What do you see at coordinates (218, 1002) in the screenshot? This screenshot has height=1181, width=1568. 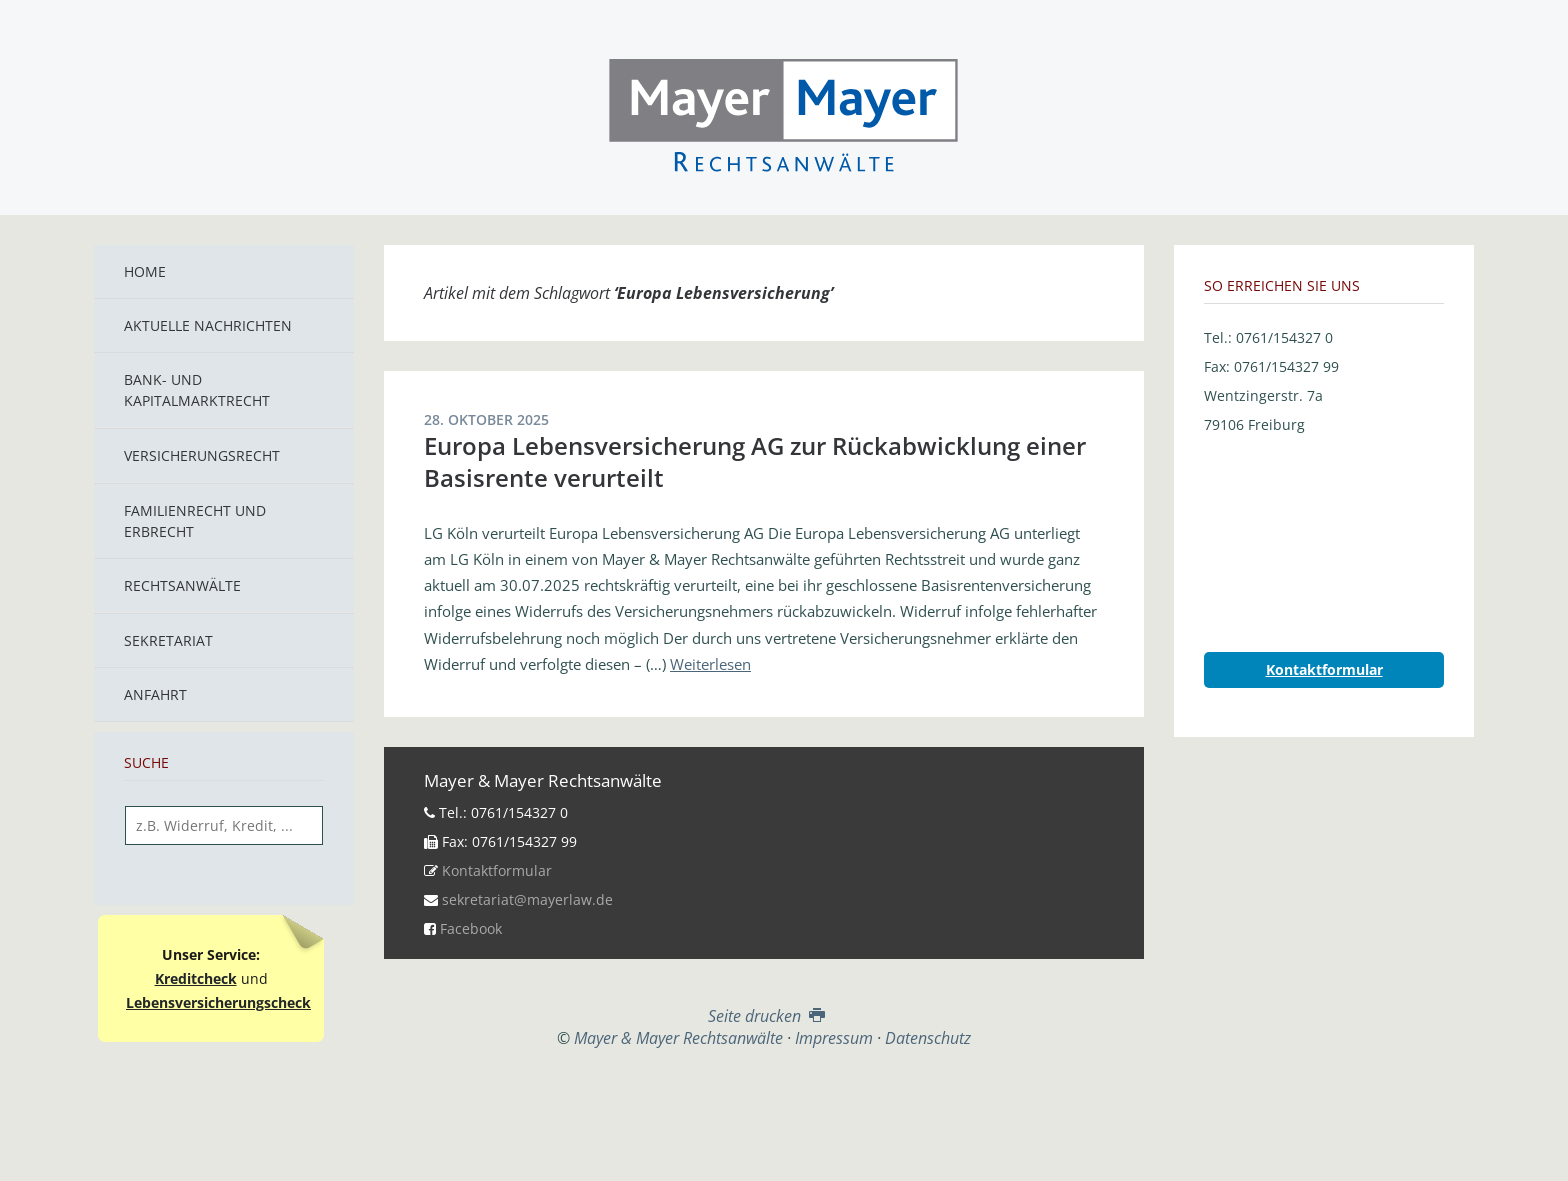 I see `Lebensversicherungscheck` at bounding box center [218, 1002].